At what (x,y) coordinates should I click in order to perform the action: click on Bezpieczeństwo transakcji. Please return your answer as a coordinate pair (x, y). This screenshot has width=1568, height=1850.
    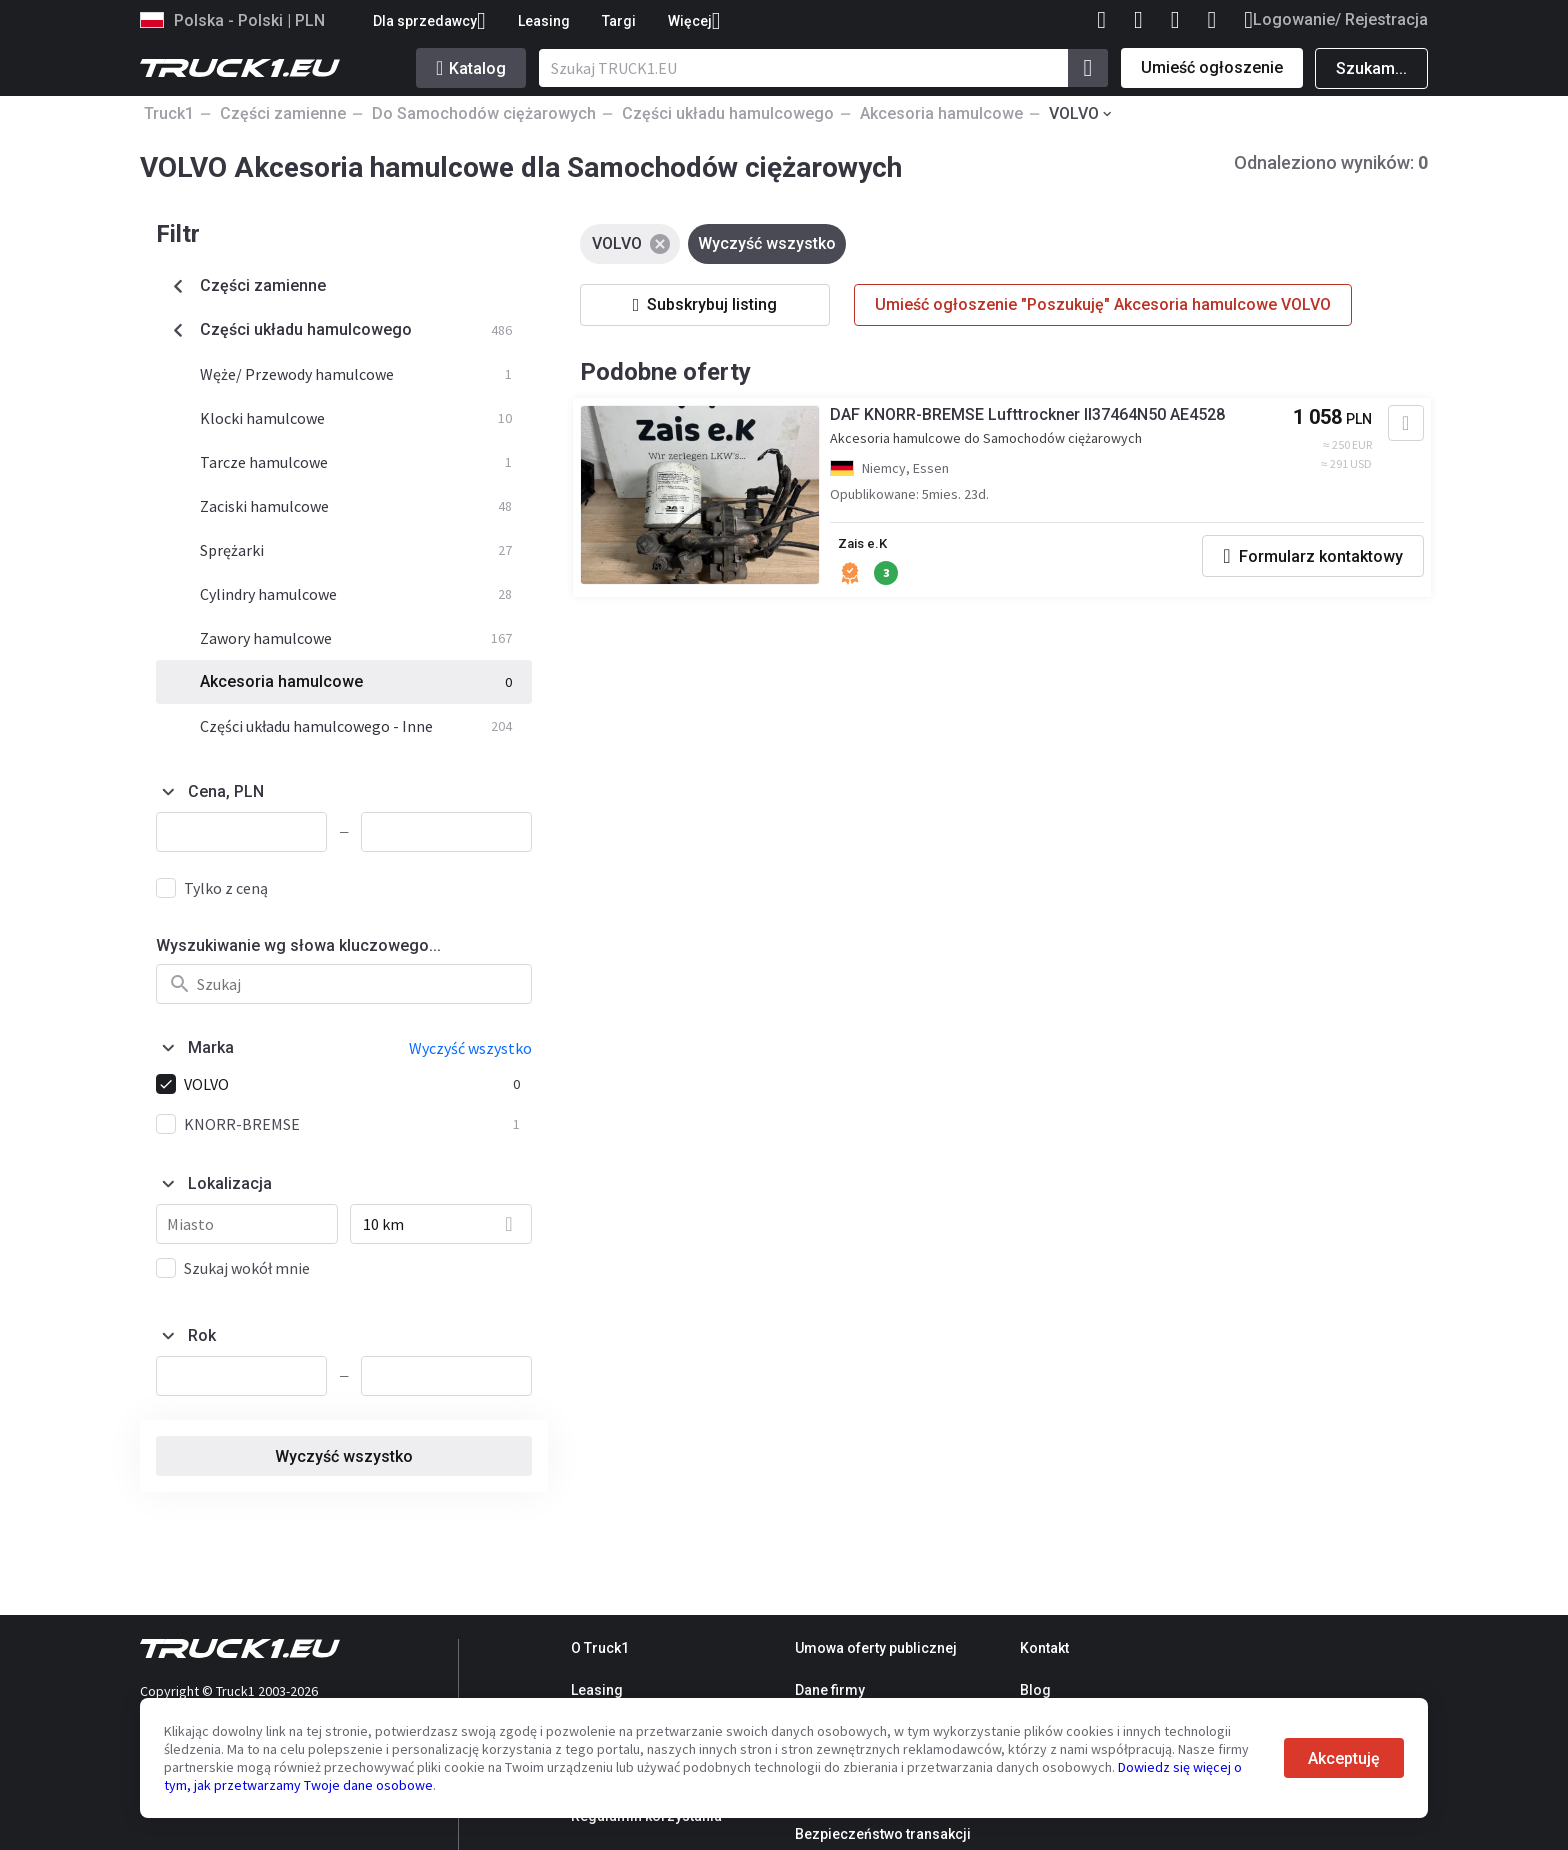
    Looking at the image, I should click on (883, 1834).